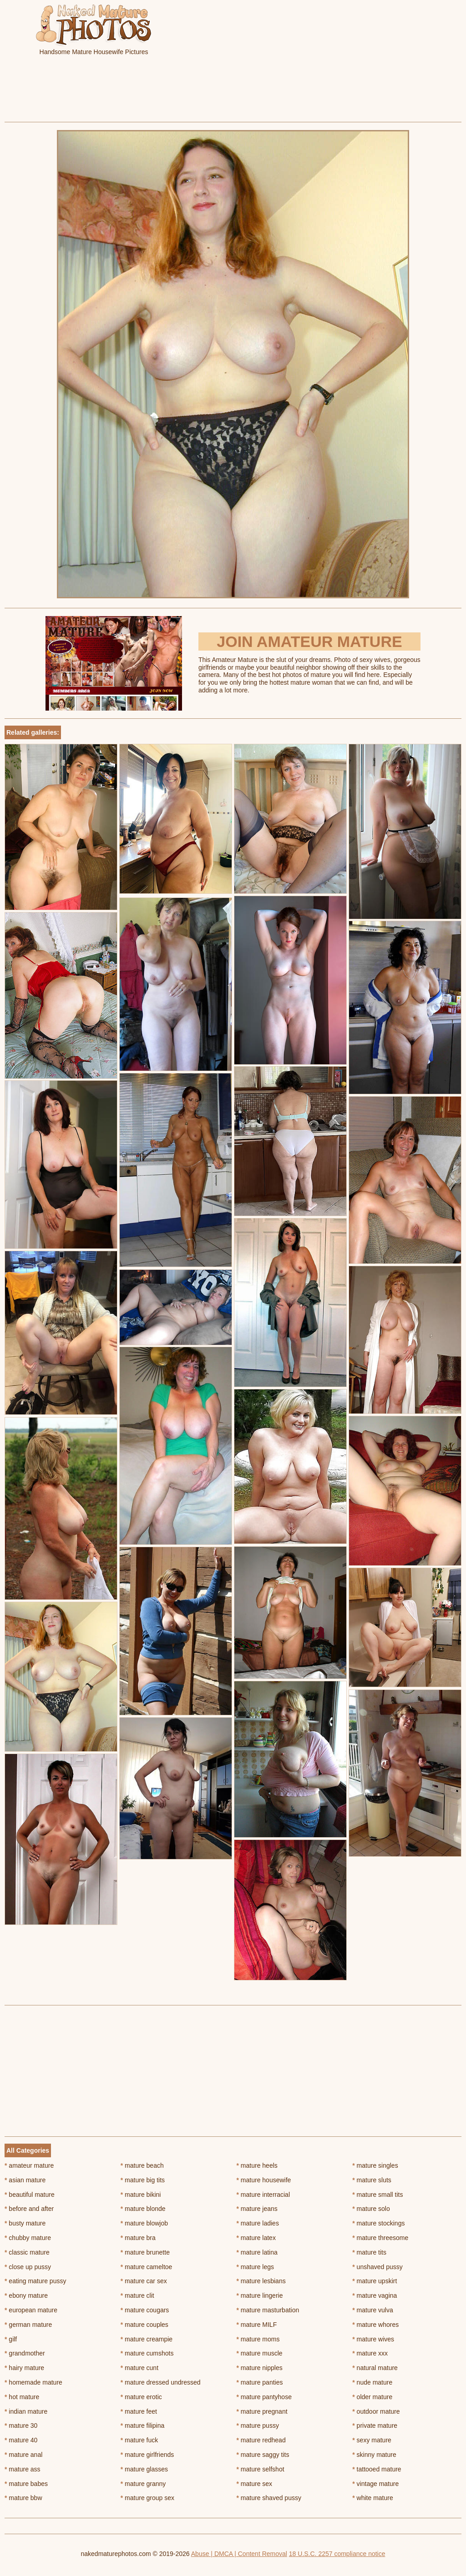  Describe the element at coordinates (375, 2367) in the screenshot. I see `natural mature` at that location.